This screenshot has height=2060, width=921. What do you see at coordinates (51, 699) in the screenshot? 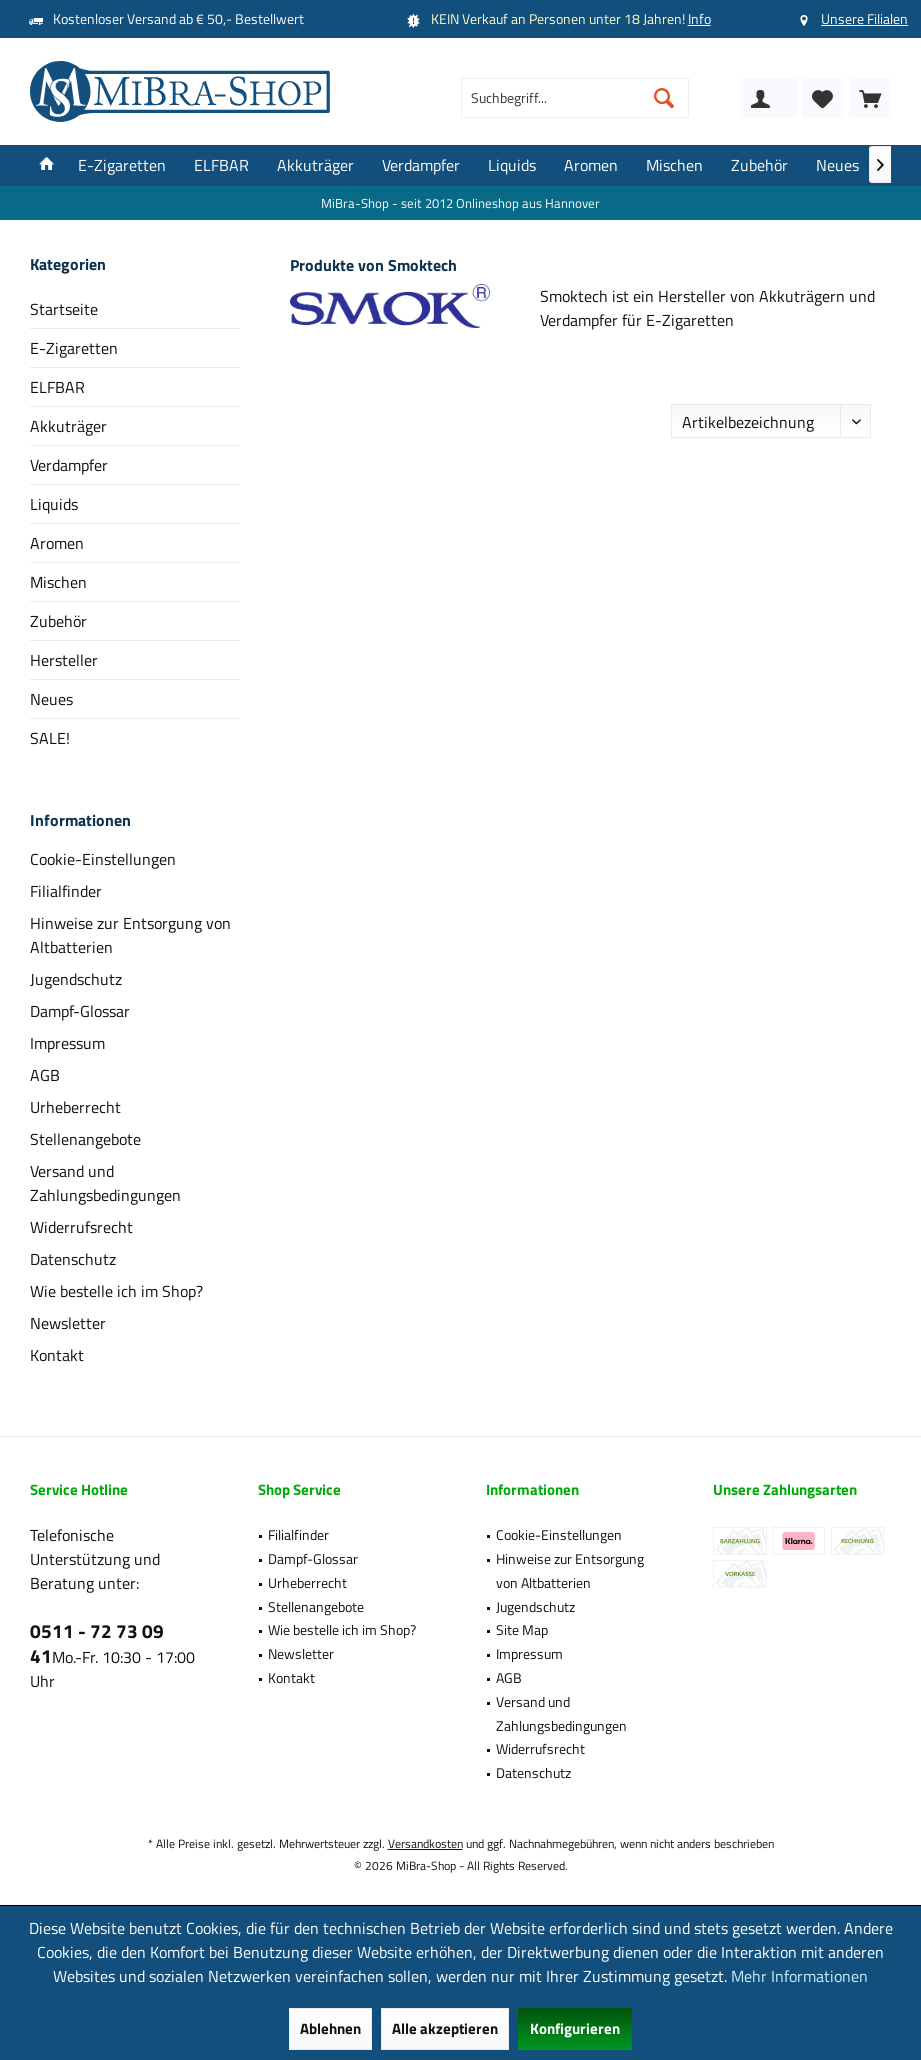
I see `Neues` at bounding box center [51, 699].